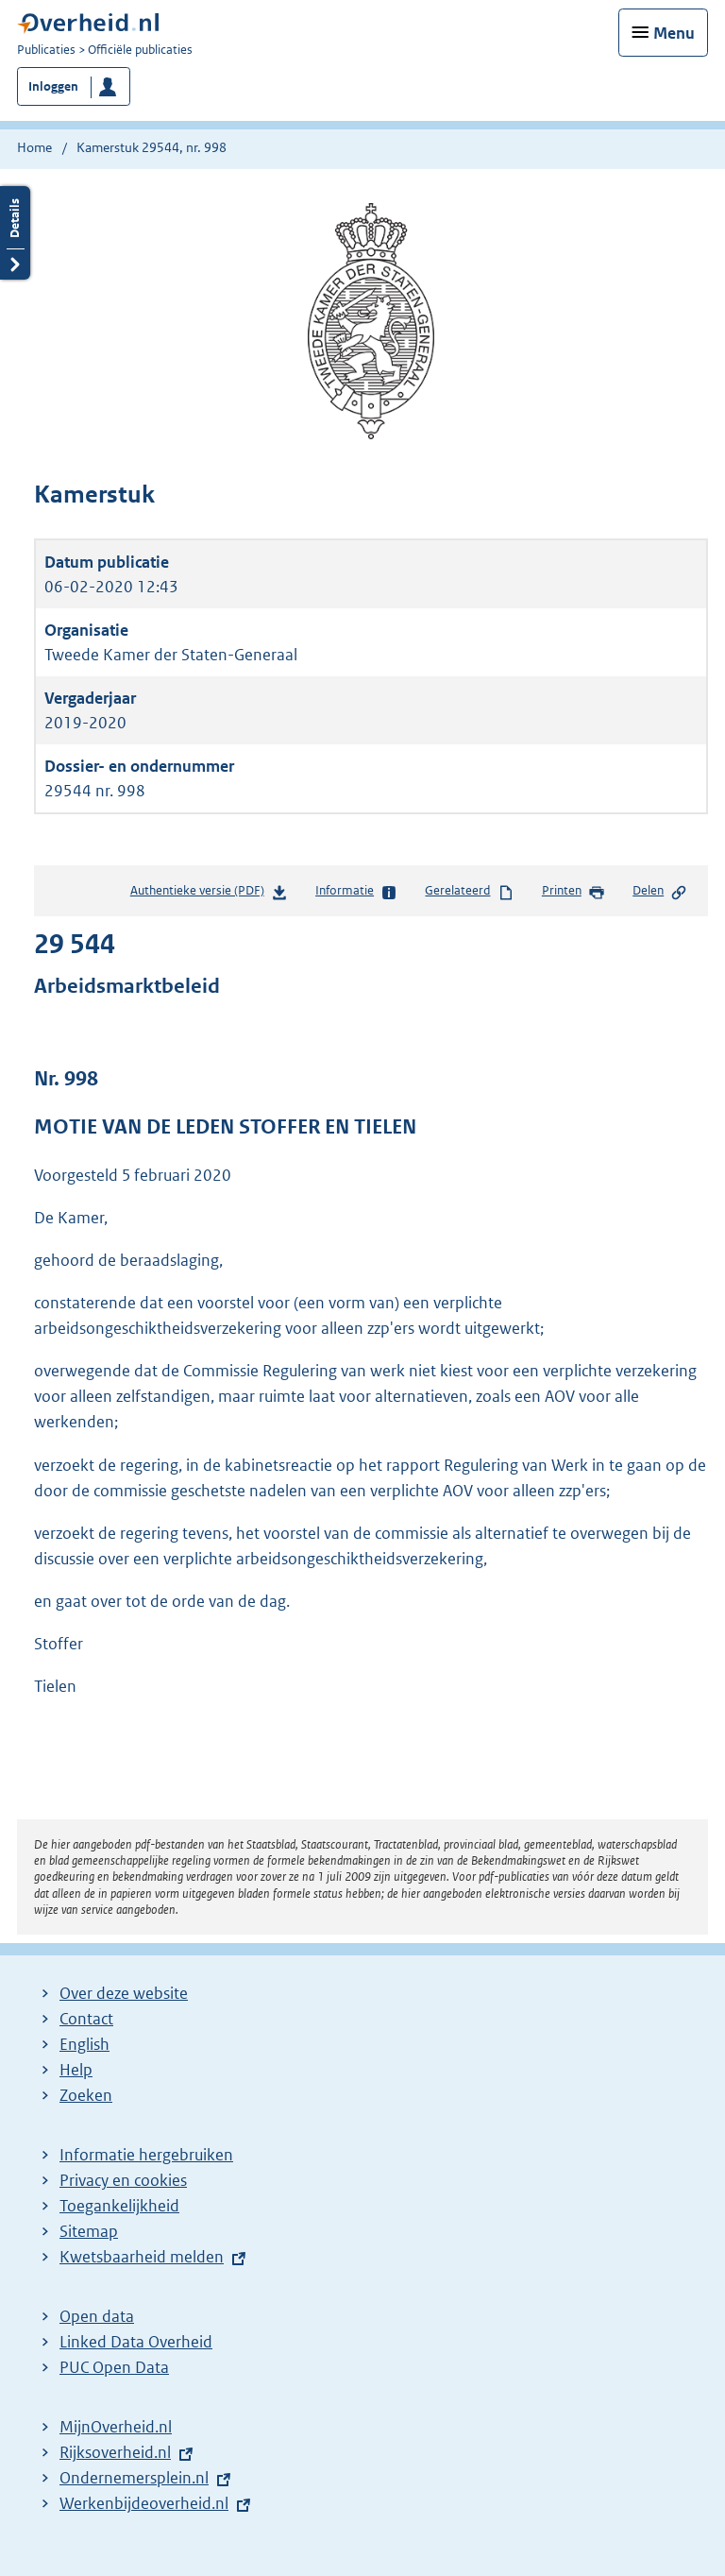 The height and width of the screenshot is (2576, 725). What do you see at coordinates (34, 147) in the screenshot?
I see `Home` at bounding box center [34, 147].